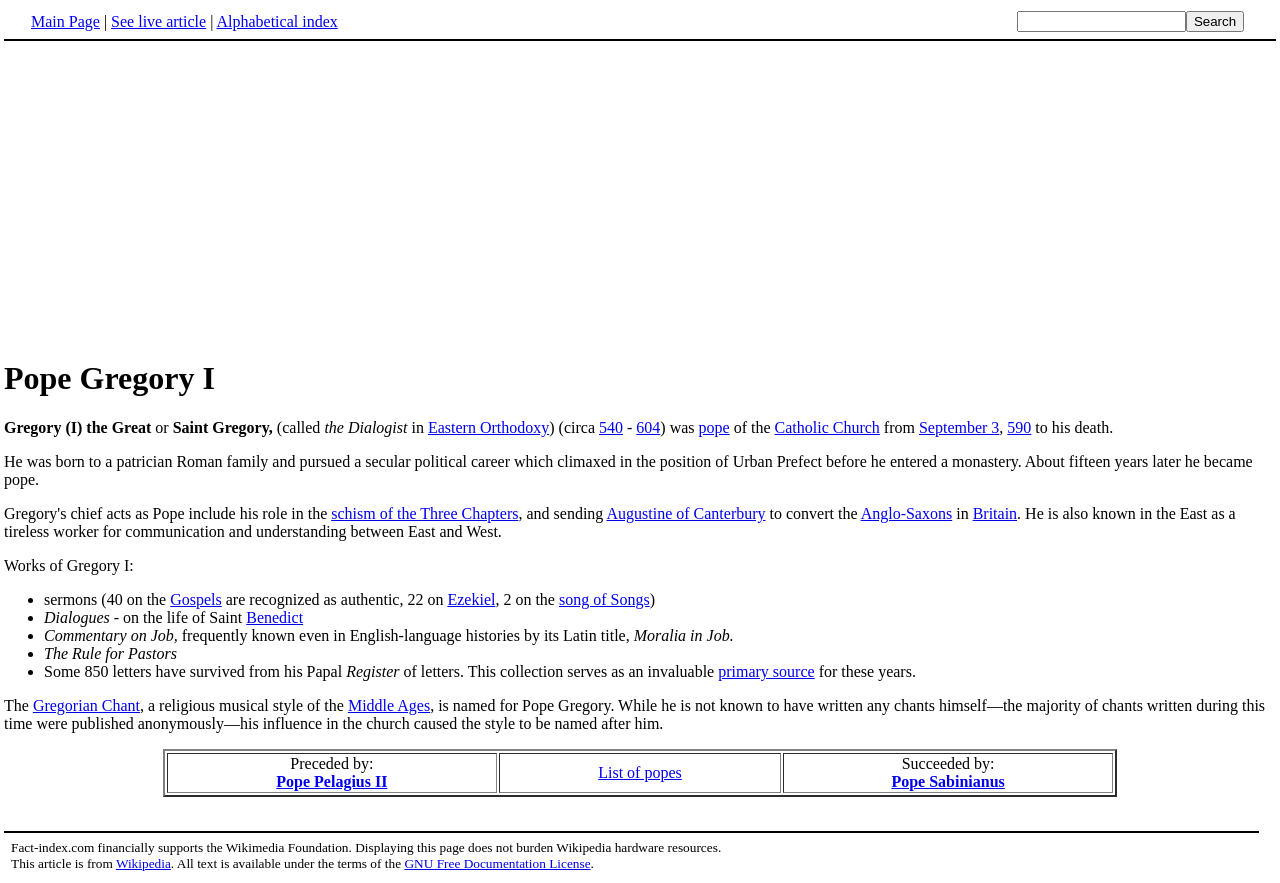 The height and width of the screenshot is (883, 1280). I want to click on Britain, so click(995, 513).